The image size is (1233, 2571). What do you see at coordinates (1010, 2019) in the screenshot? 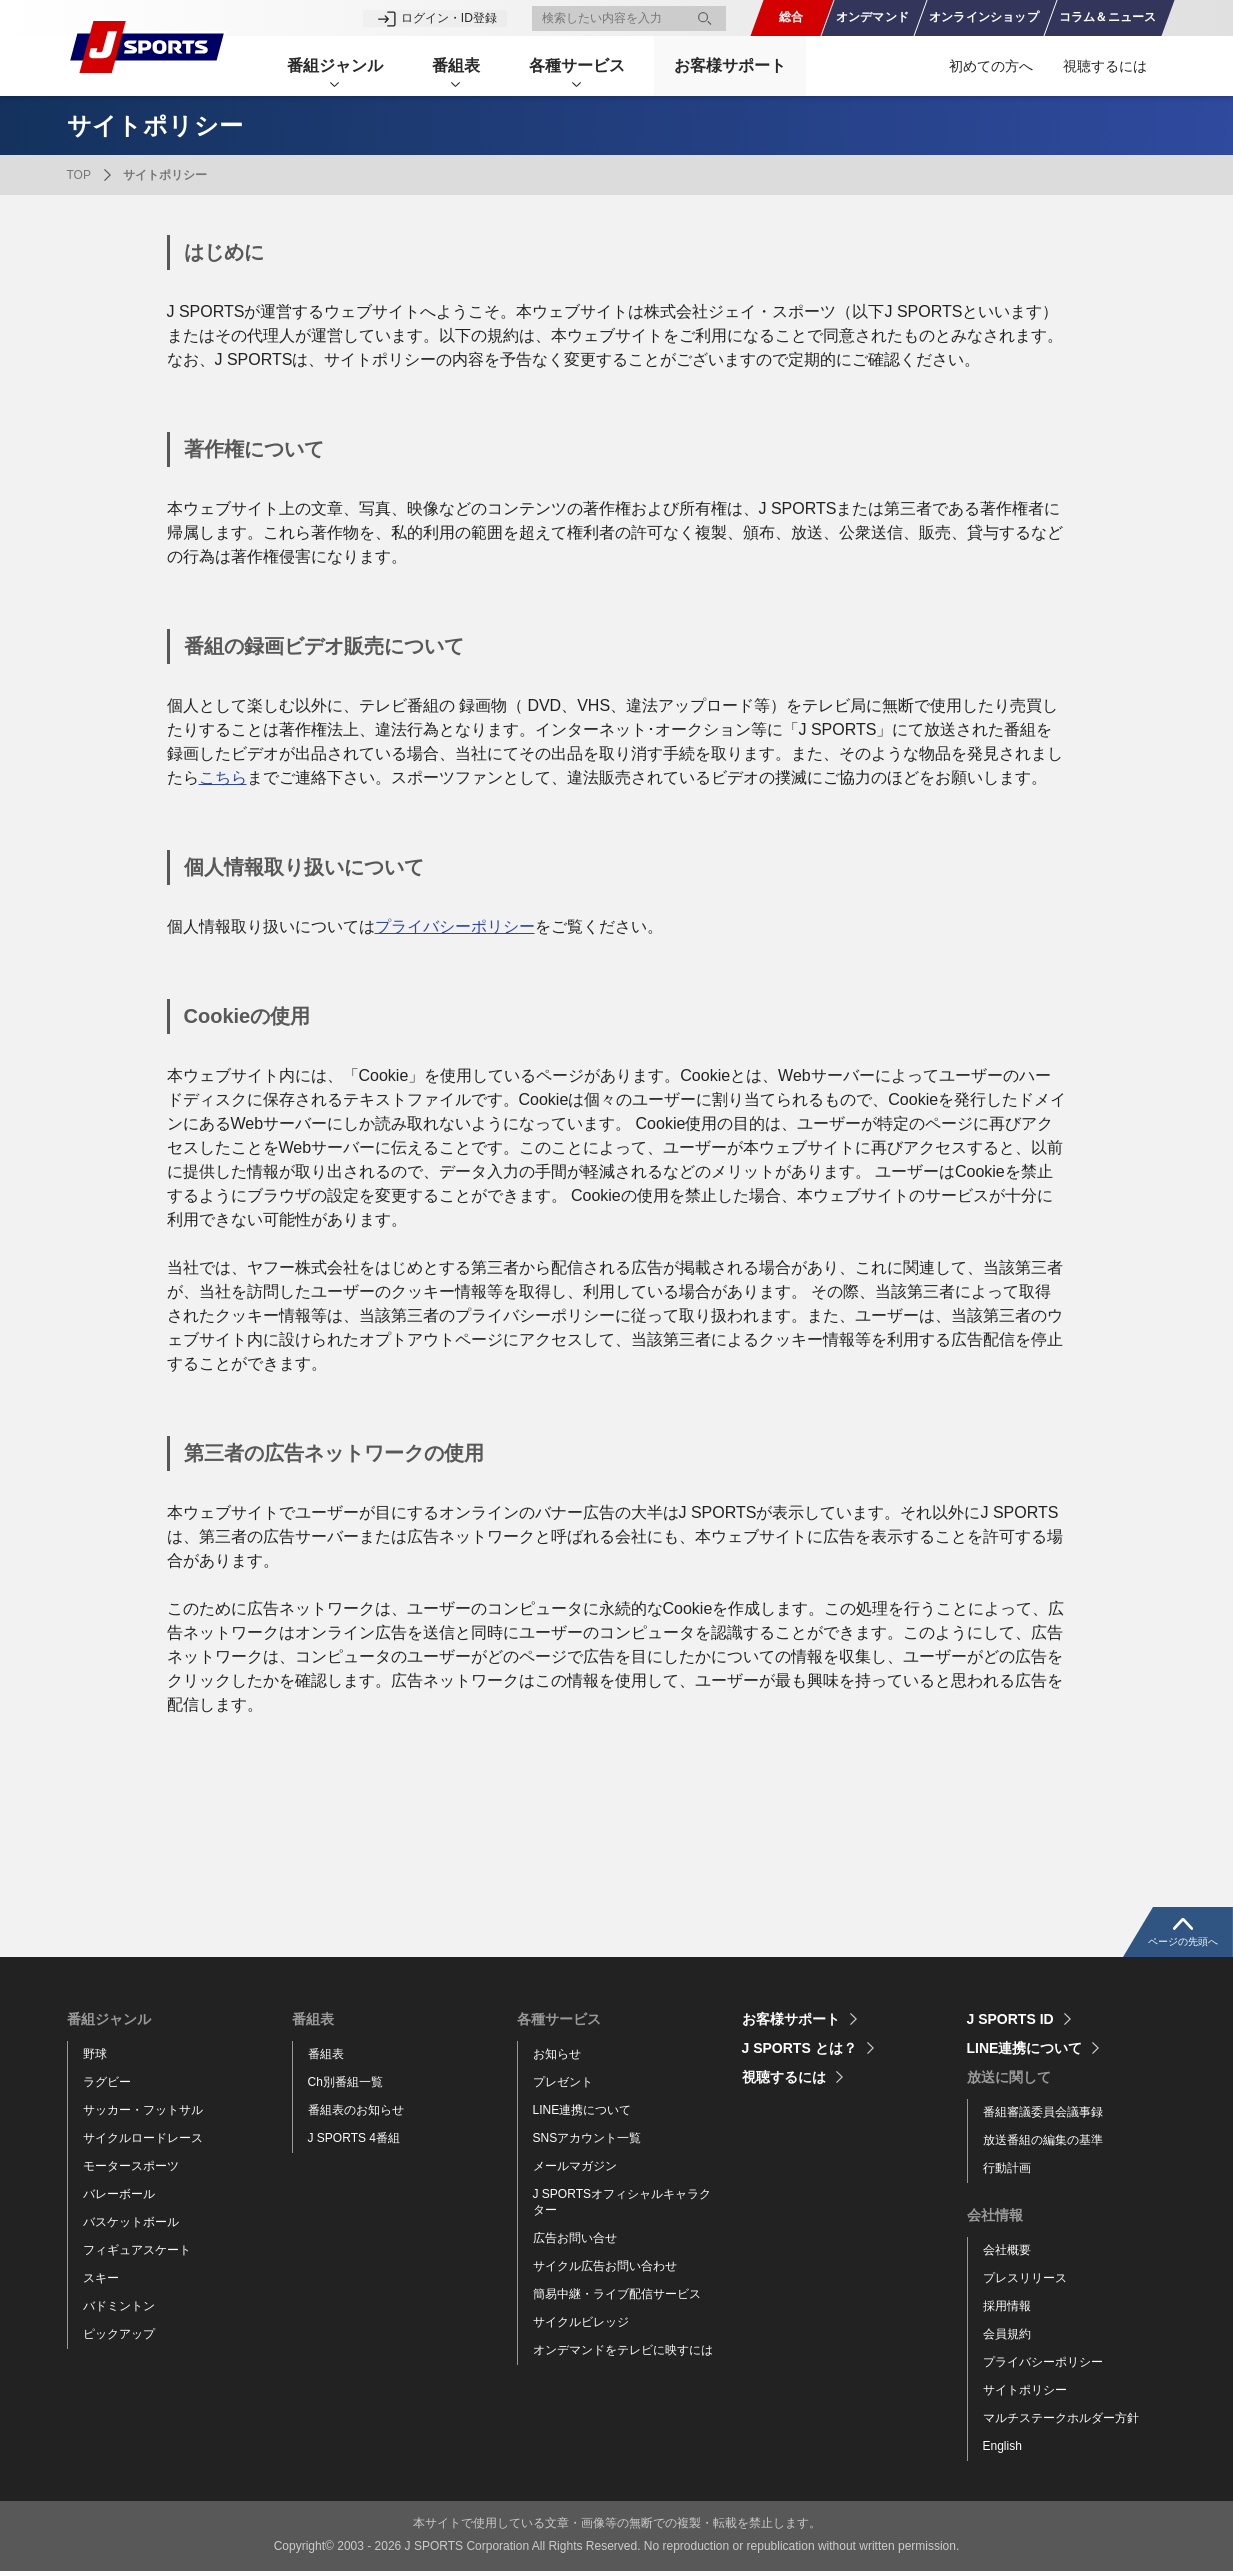
I see `J SPORTS ID` at bounding box center [1010, 2019].